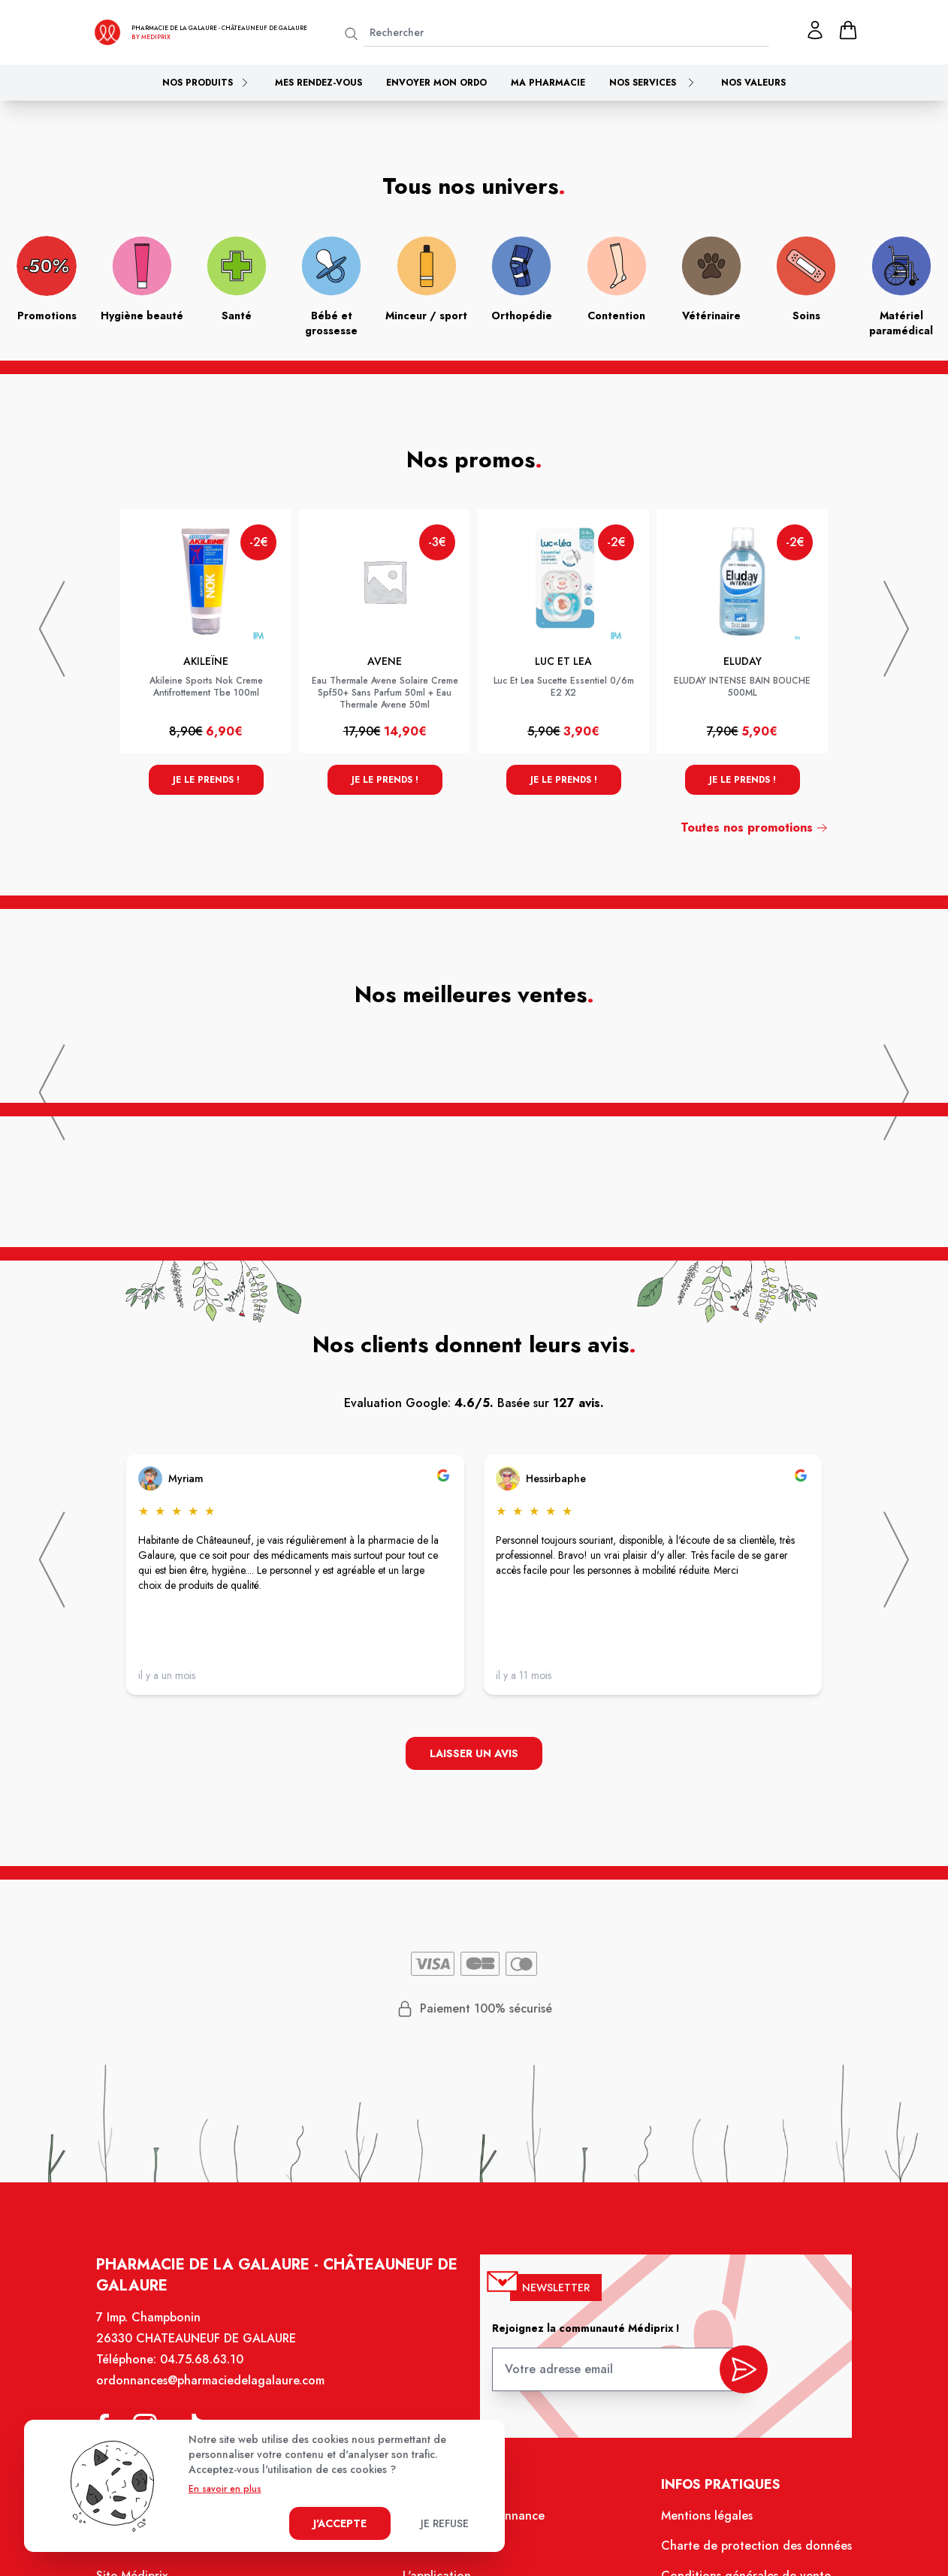 This screenshot has height=2576, width=948. I want to click on [Mon profil], so click(815, 30).